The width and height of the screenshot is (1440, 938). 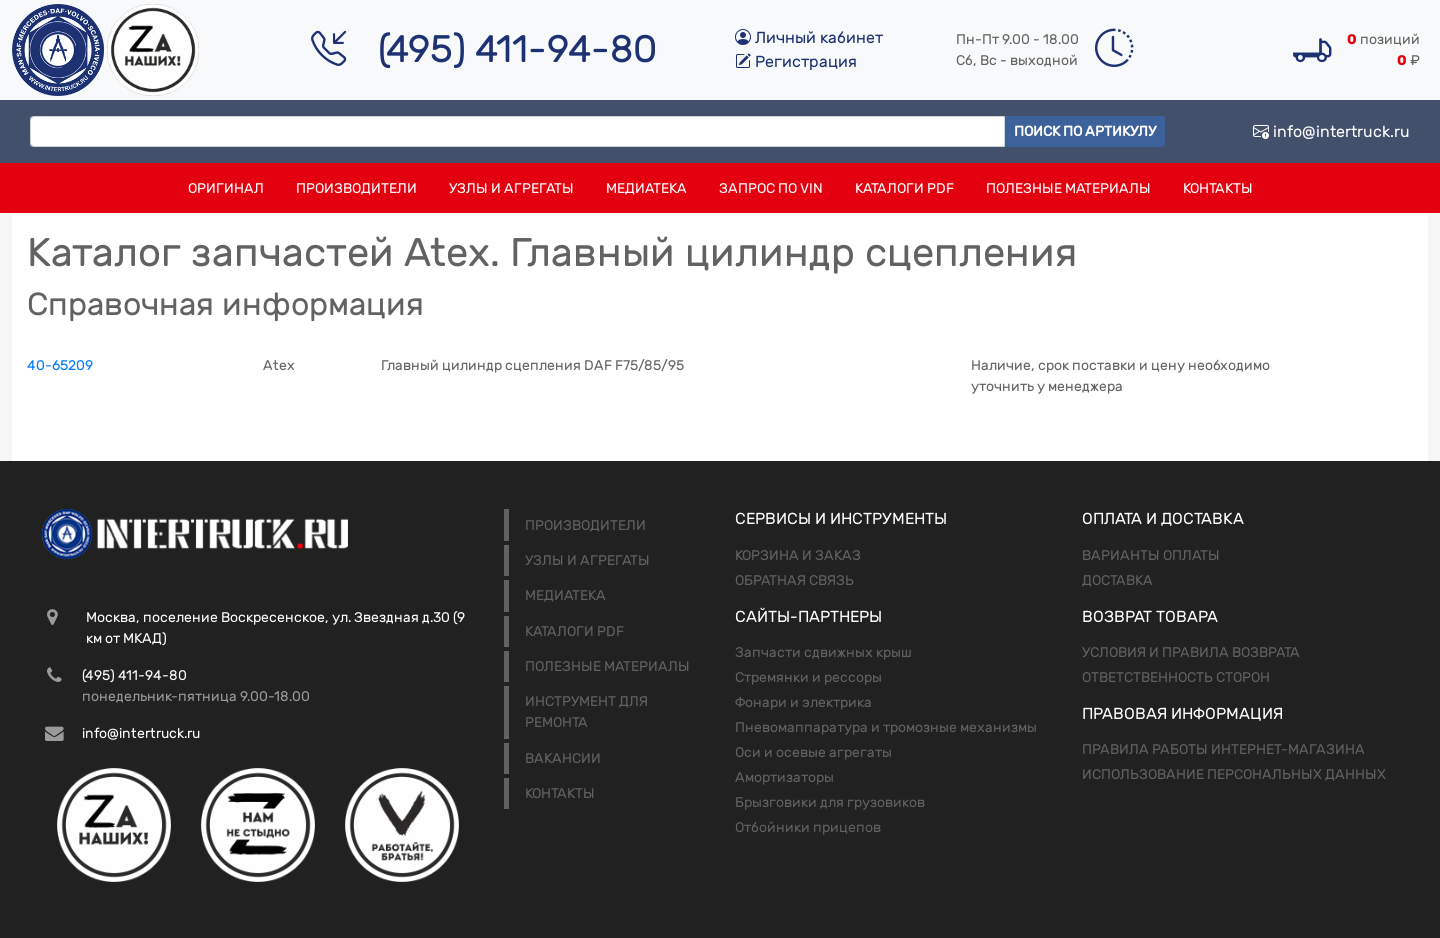 What do you see at coordinates (1191, 652) in the screenshot?
I see `Условия и правила возврата` at bounding box center [1191, 652].